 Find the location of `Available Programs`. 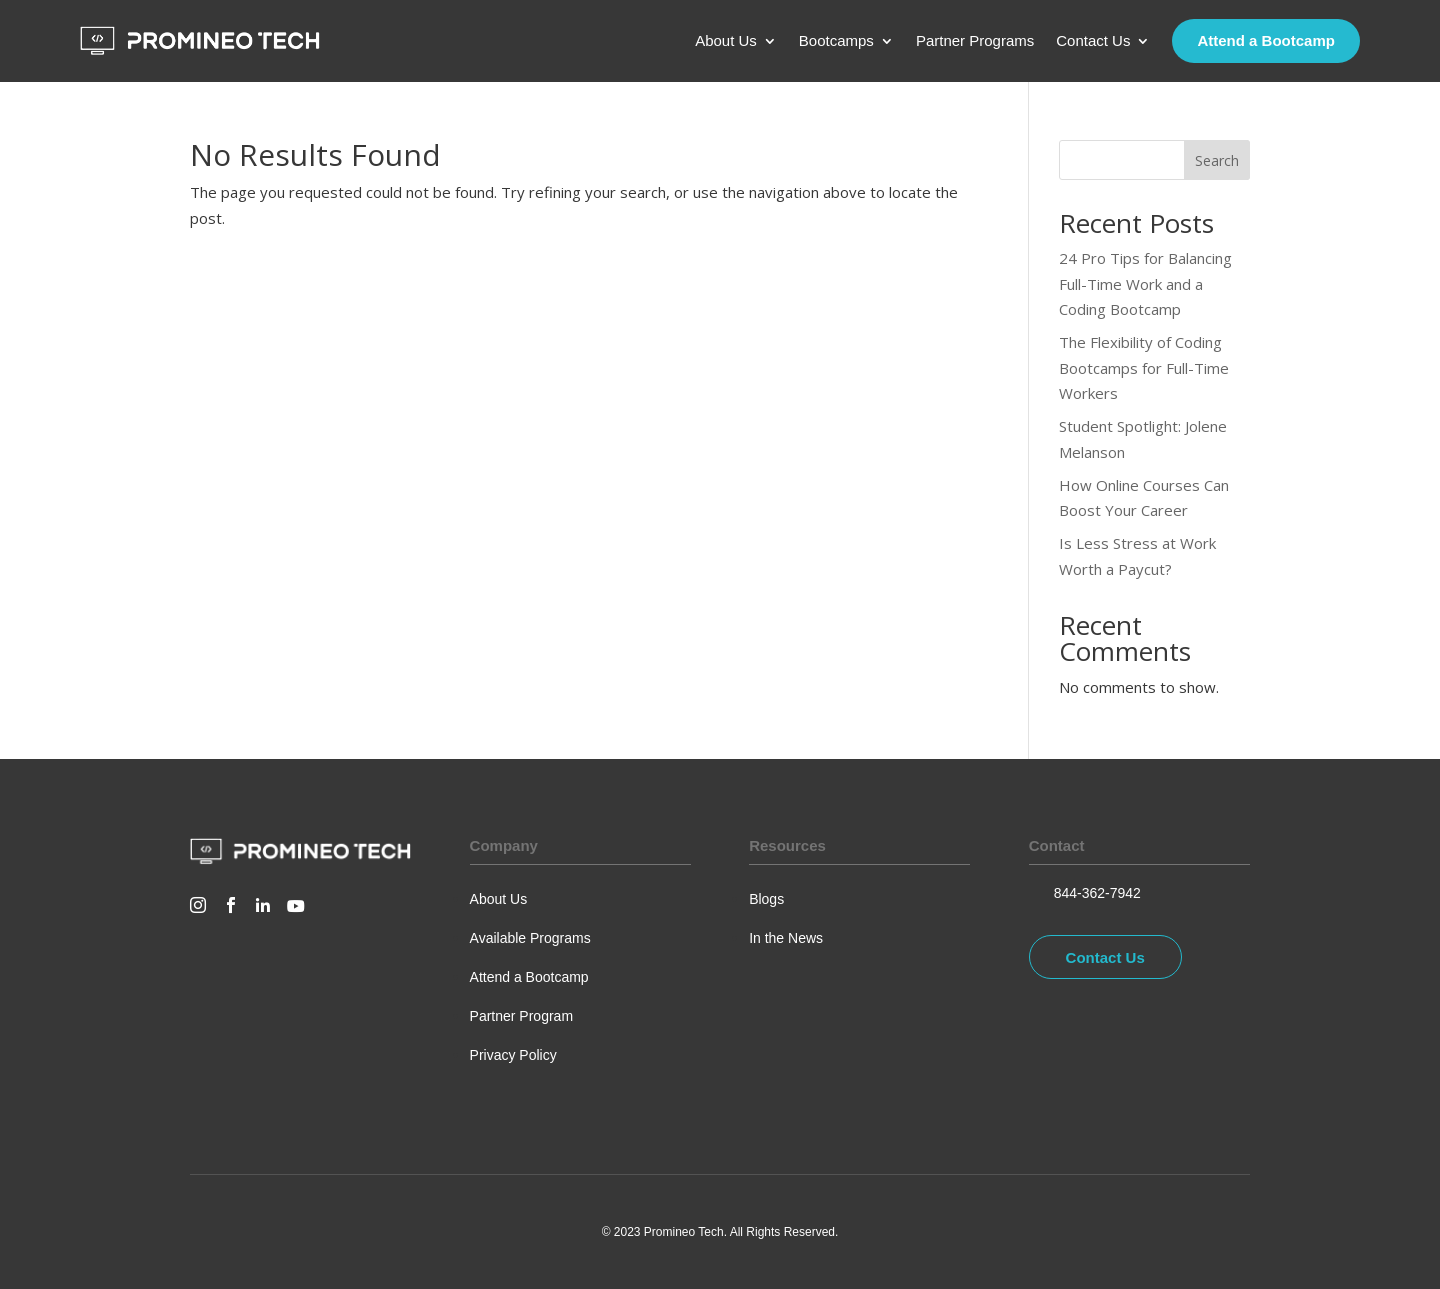

Available Programs is located at coordinates (530, 938).